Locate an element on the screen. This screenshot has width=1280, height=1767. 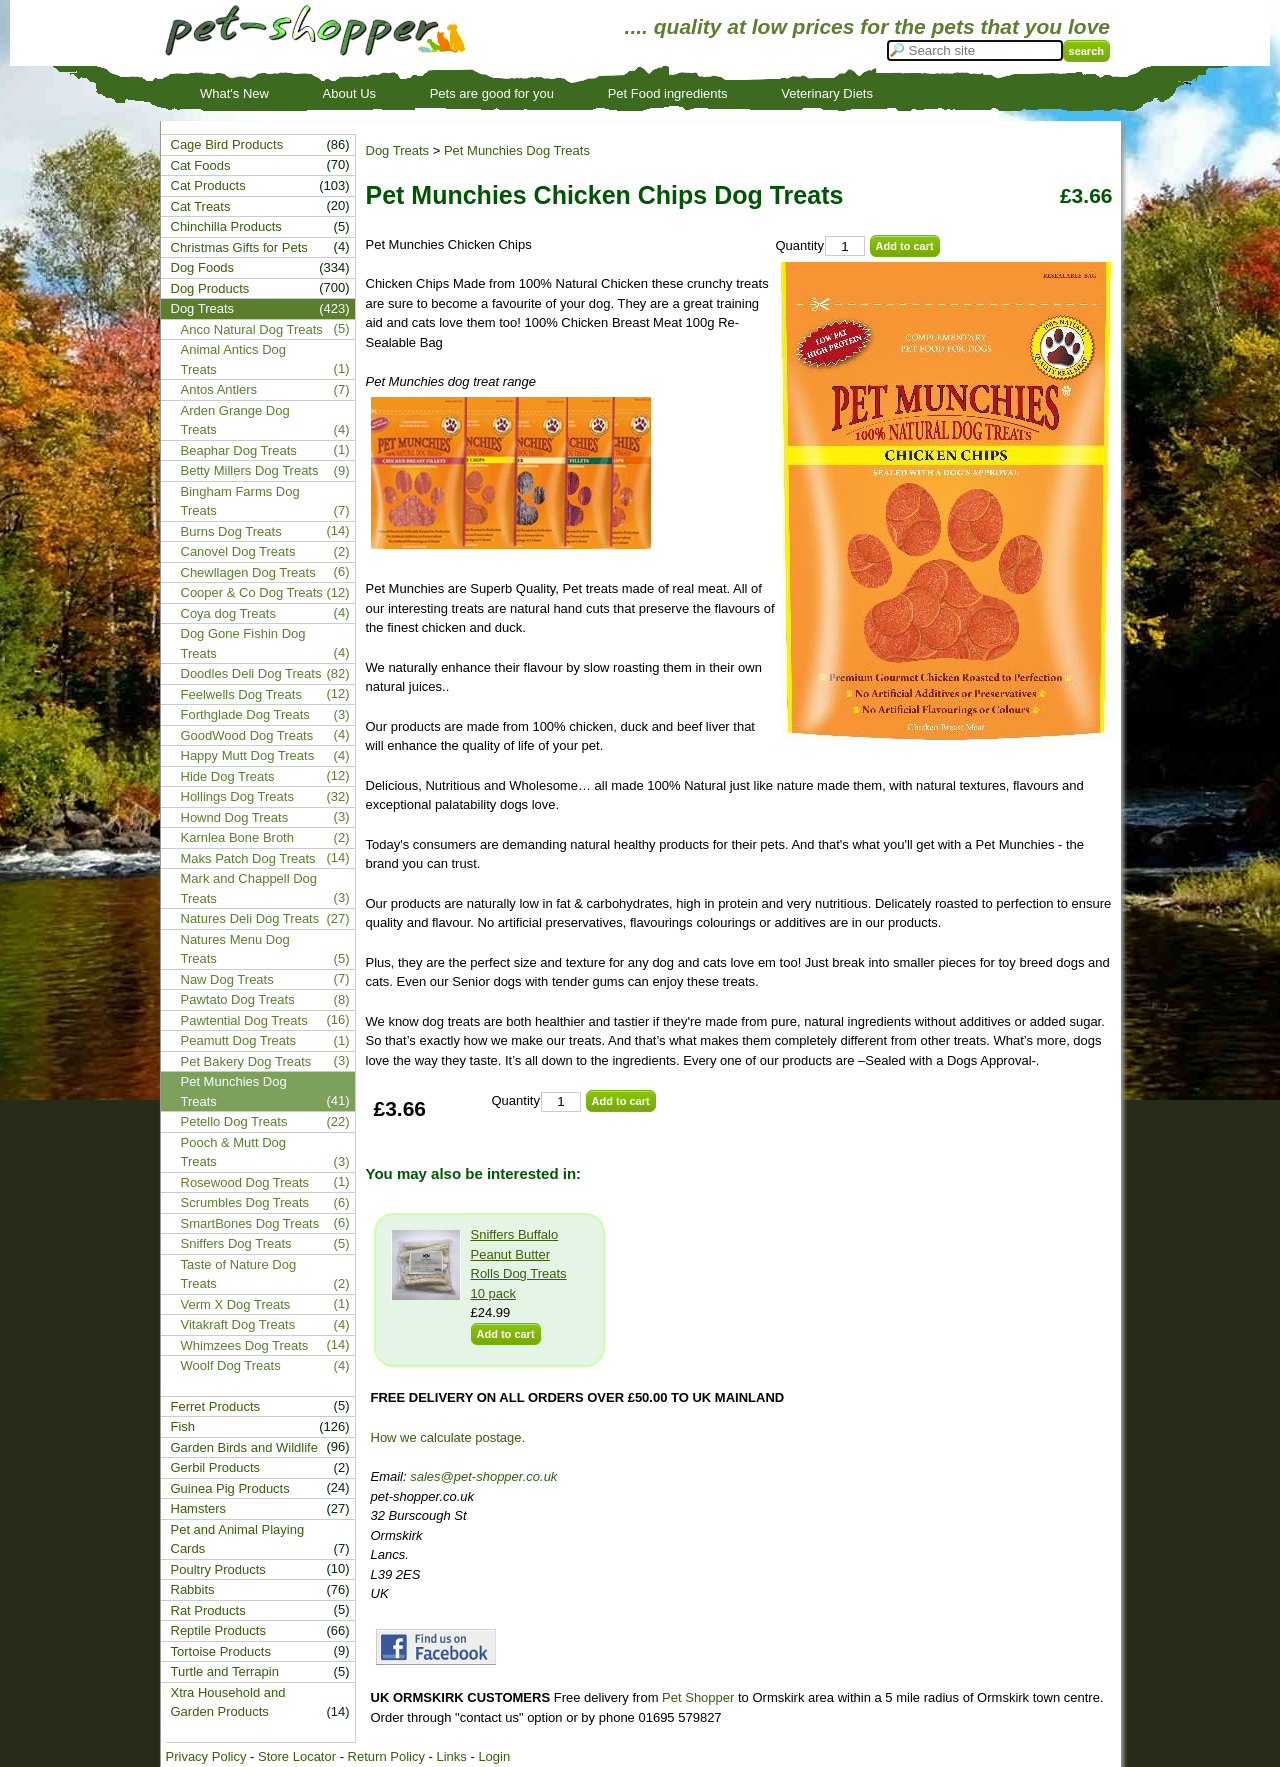
What's New is located at coordinates (234, 93).